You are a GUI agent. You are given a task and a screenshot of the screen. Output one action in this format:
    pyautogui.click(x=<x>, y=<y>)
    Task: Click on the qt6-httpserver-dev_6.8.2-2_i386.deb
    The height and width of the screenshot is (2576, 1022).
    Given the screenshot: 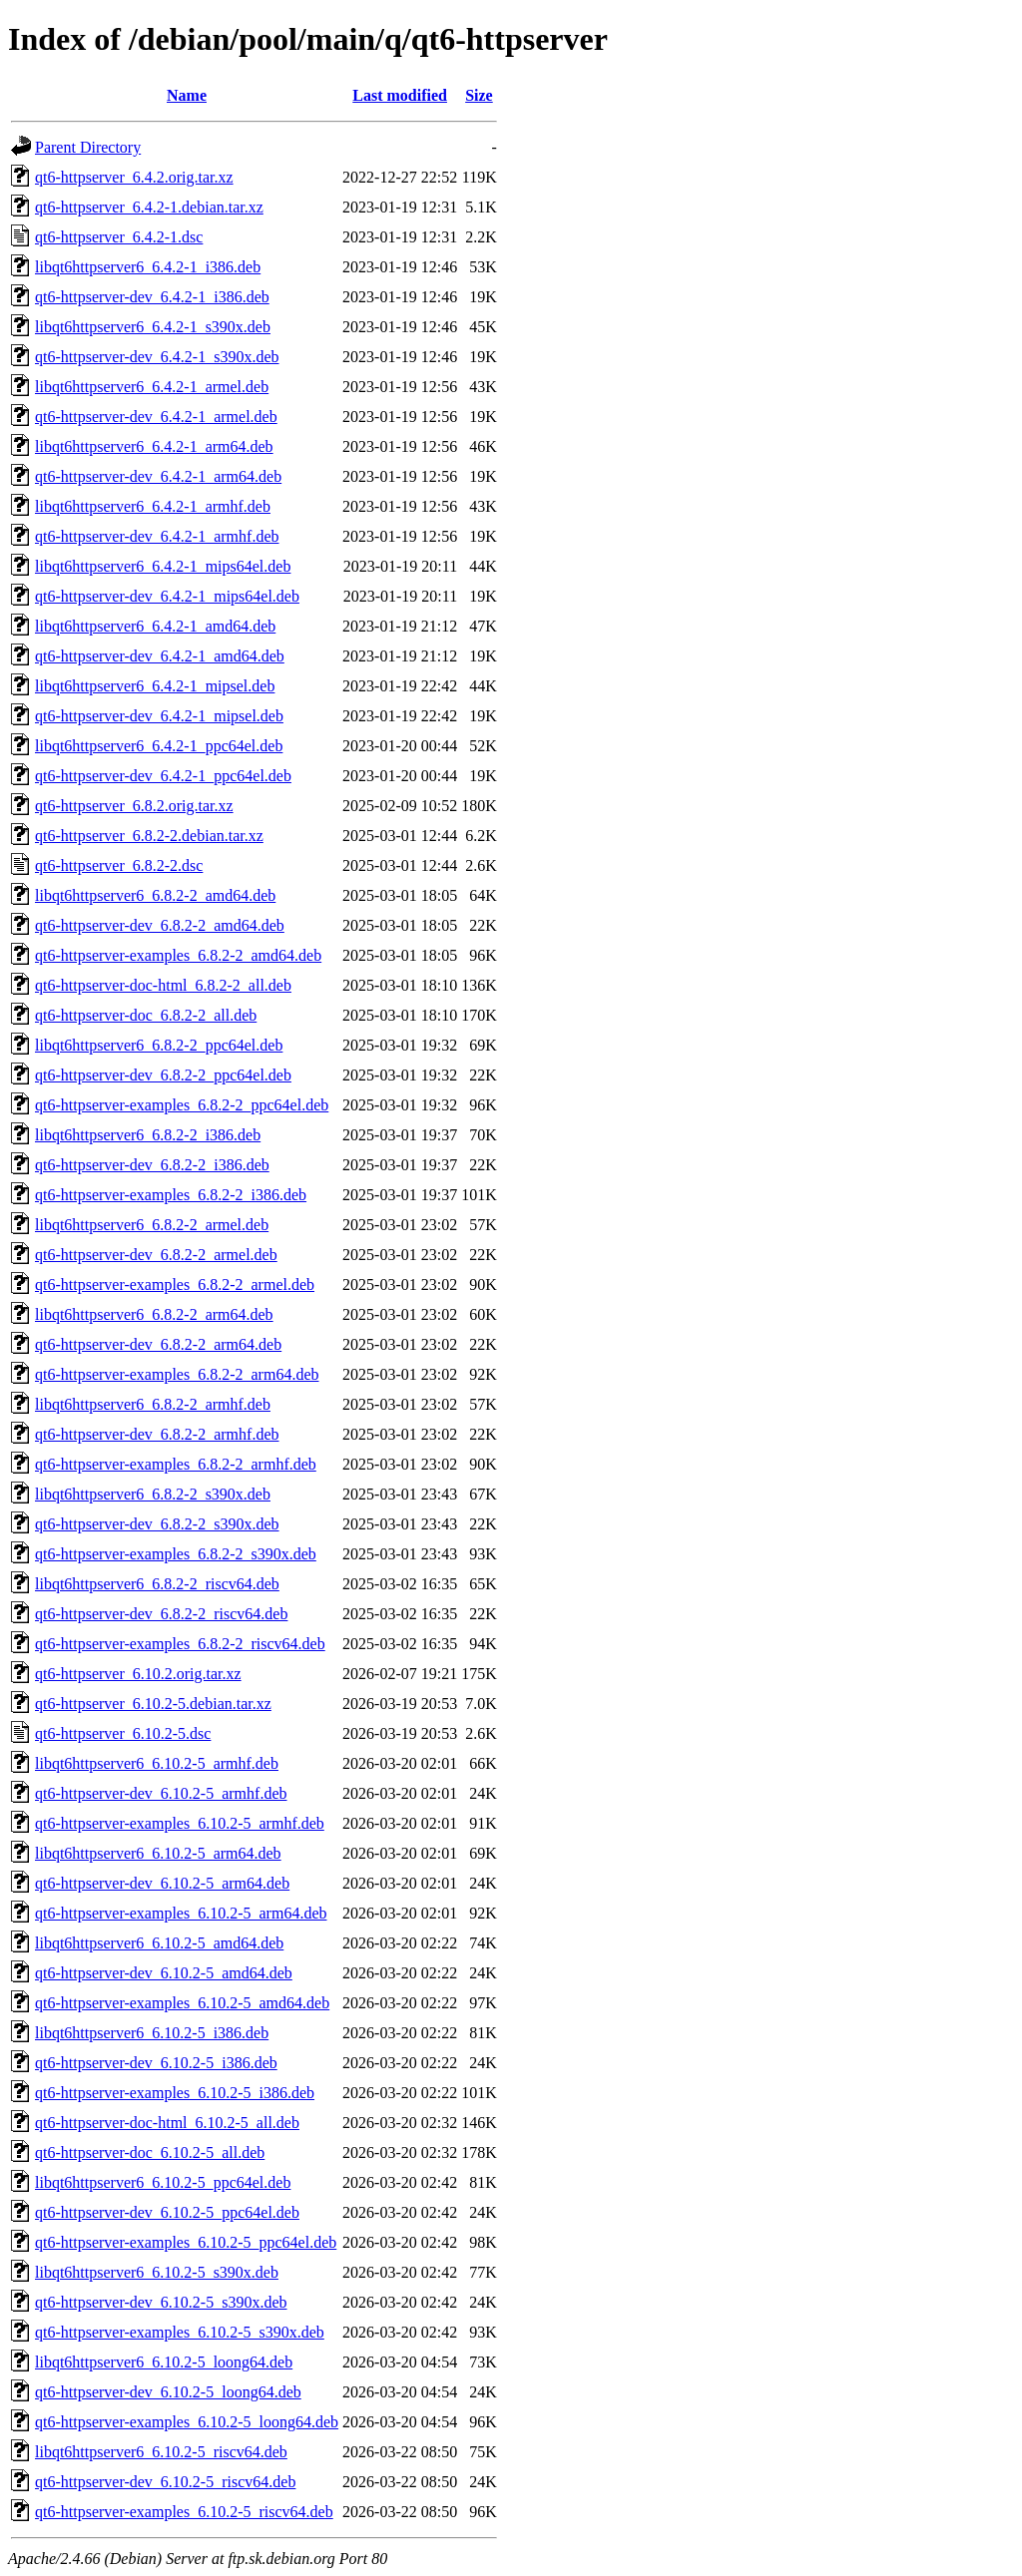 What is the action you would take?
    pyautogui.click(x=152, y=1164)
    